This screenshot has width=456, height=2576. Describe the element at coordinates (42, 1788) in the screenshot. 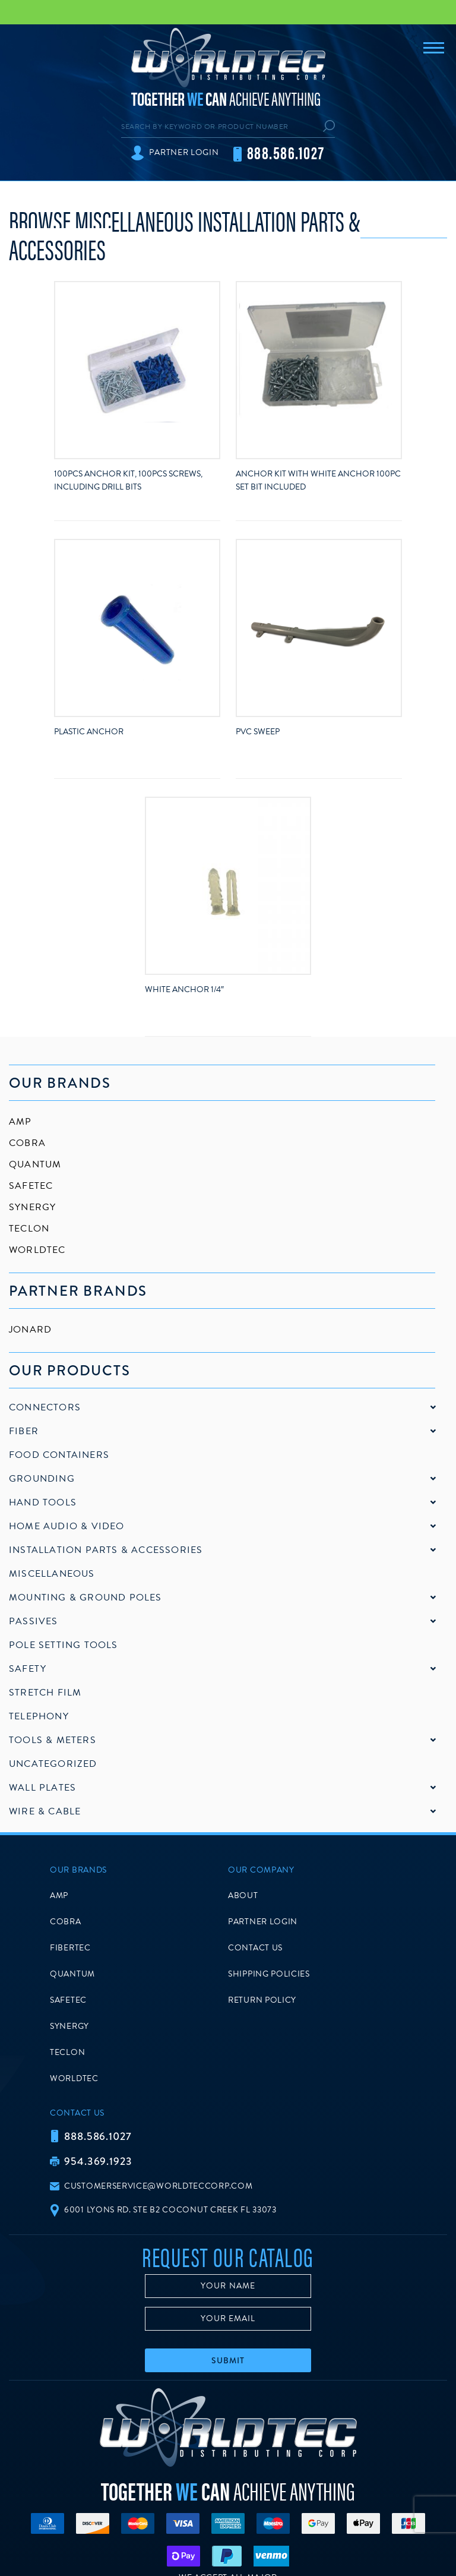

I see `Wall Plates` at that location.